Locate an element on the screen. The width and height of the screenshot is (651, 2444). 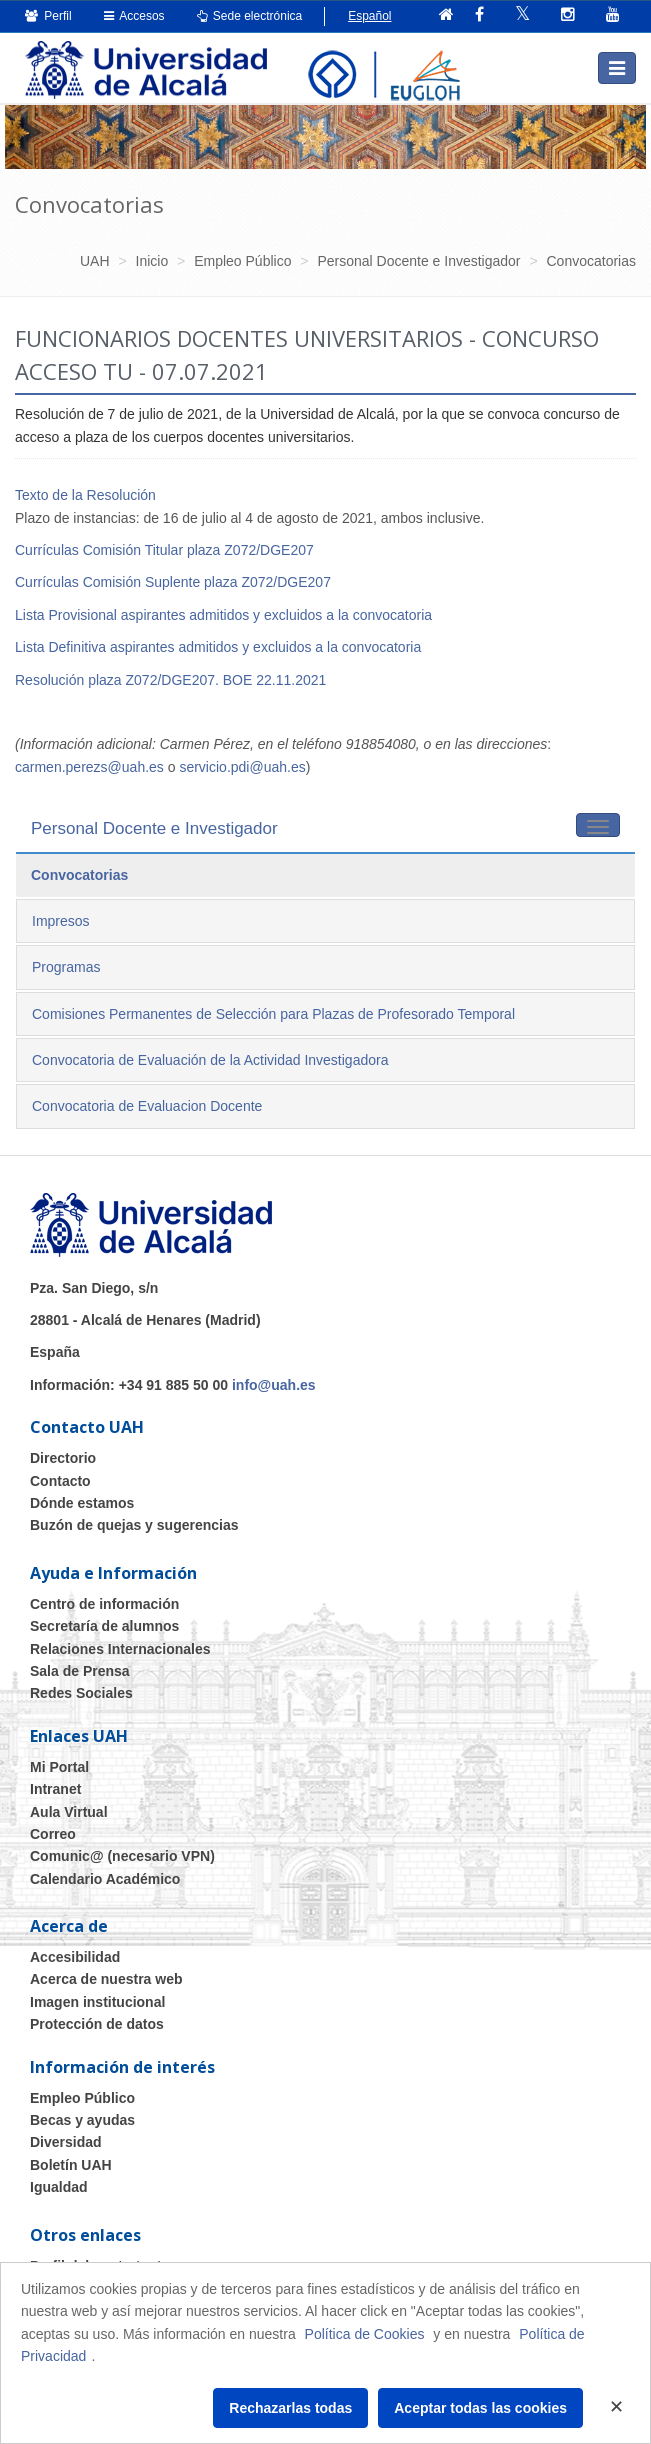
Resolución plaza Z072/DGE207. BOE 22.11.2021 is located at coordinates (170, 680).